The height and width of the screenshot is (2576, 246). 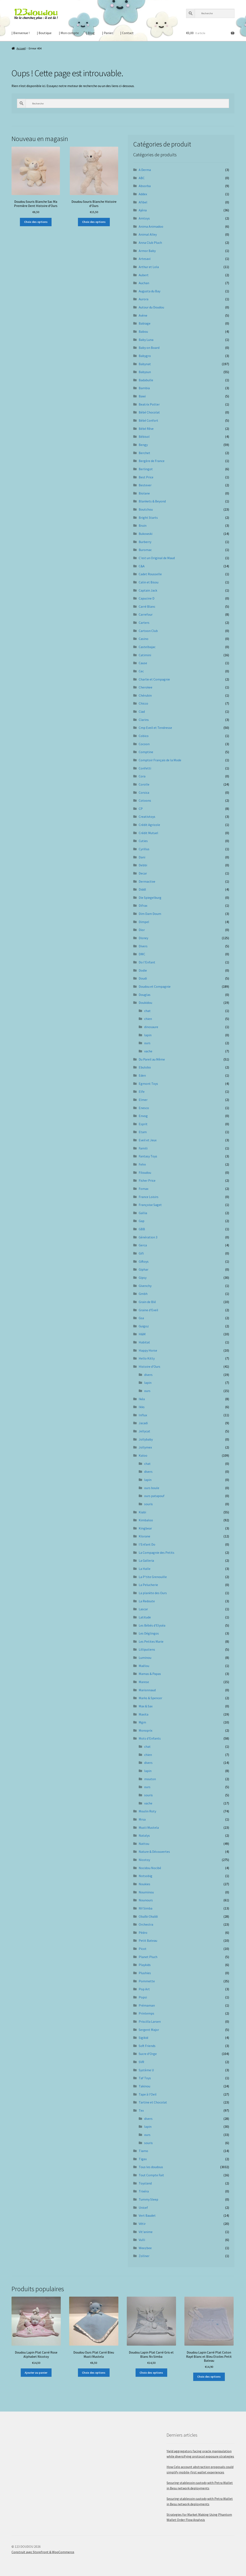 What do you see at coordinates (146, 598) in the screenshot?
I see `Capucine D` at bounding box center [146, 598].